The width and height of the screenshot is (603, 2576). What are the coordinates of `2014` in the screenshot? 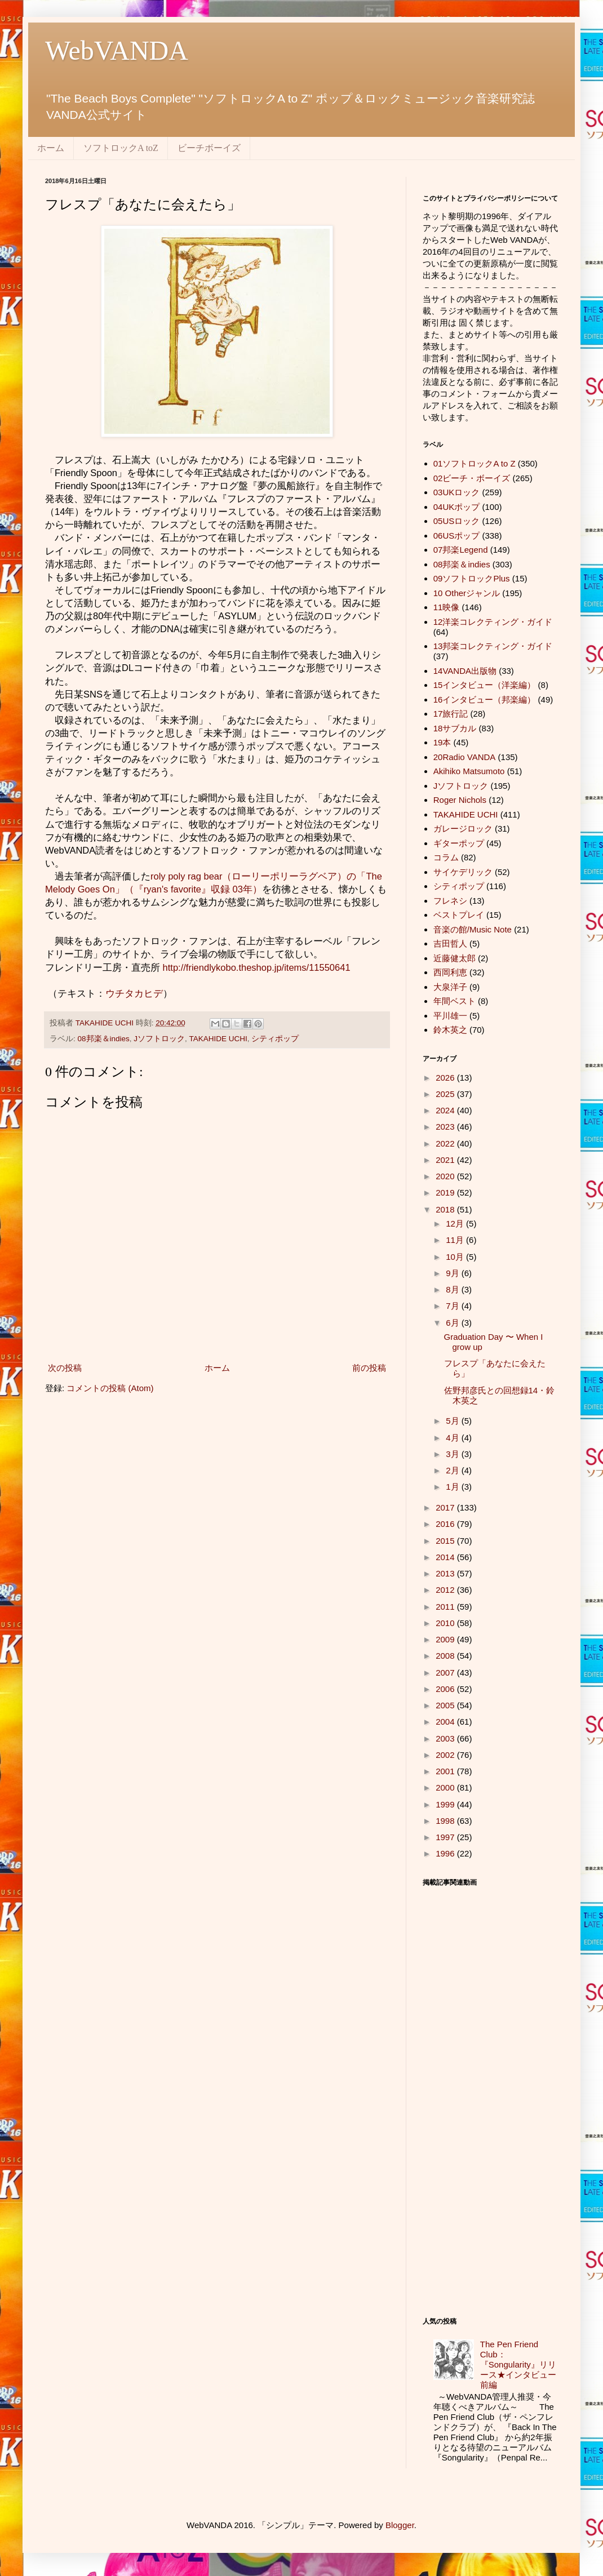 It's located at (446, 1557).